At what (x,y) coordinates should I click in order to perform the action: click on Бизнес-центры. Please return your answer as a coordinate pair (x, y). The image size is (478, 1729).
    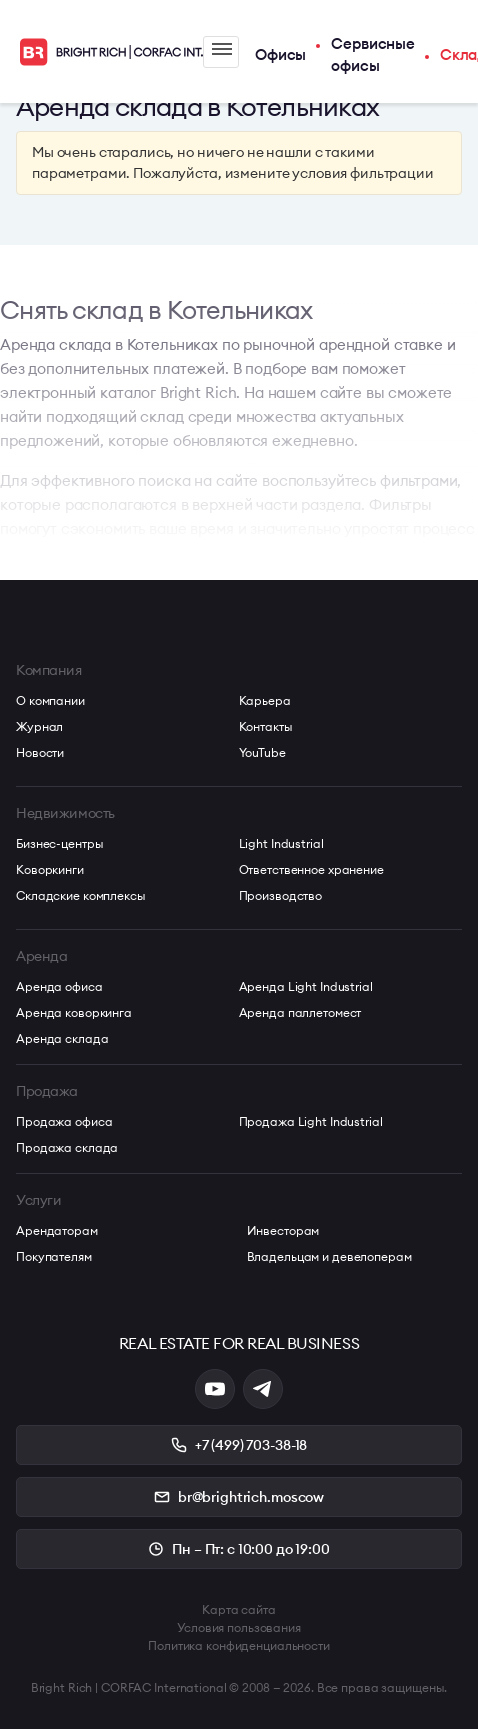
    Looking at the image, I should click on (59, 843).